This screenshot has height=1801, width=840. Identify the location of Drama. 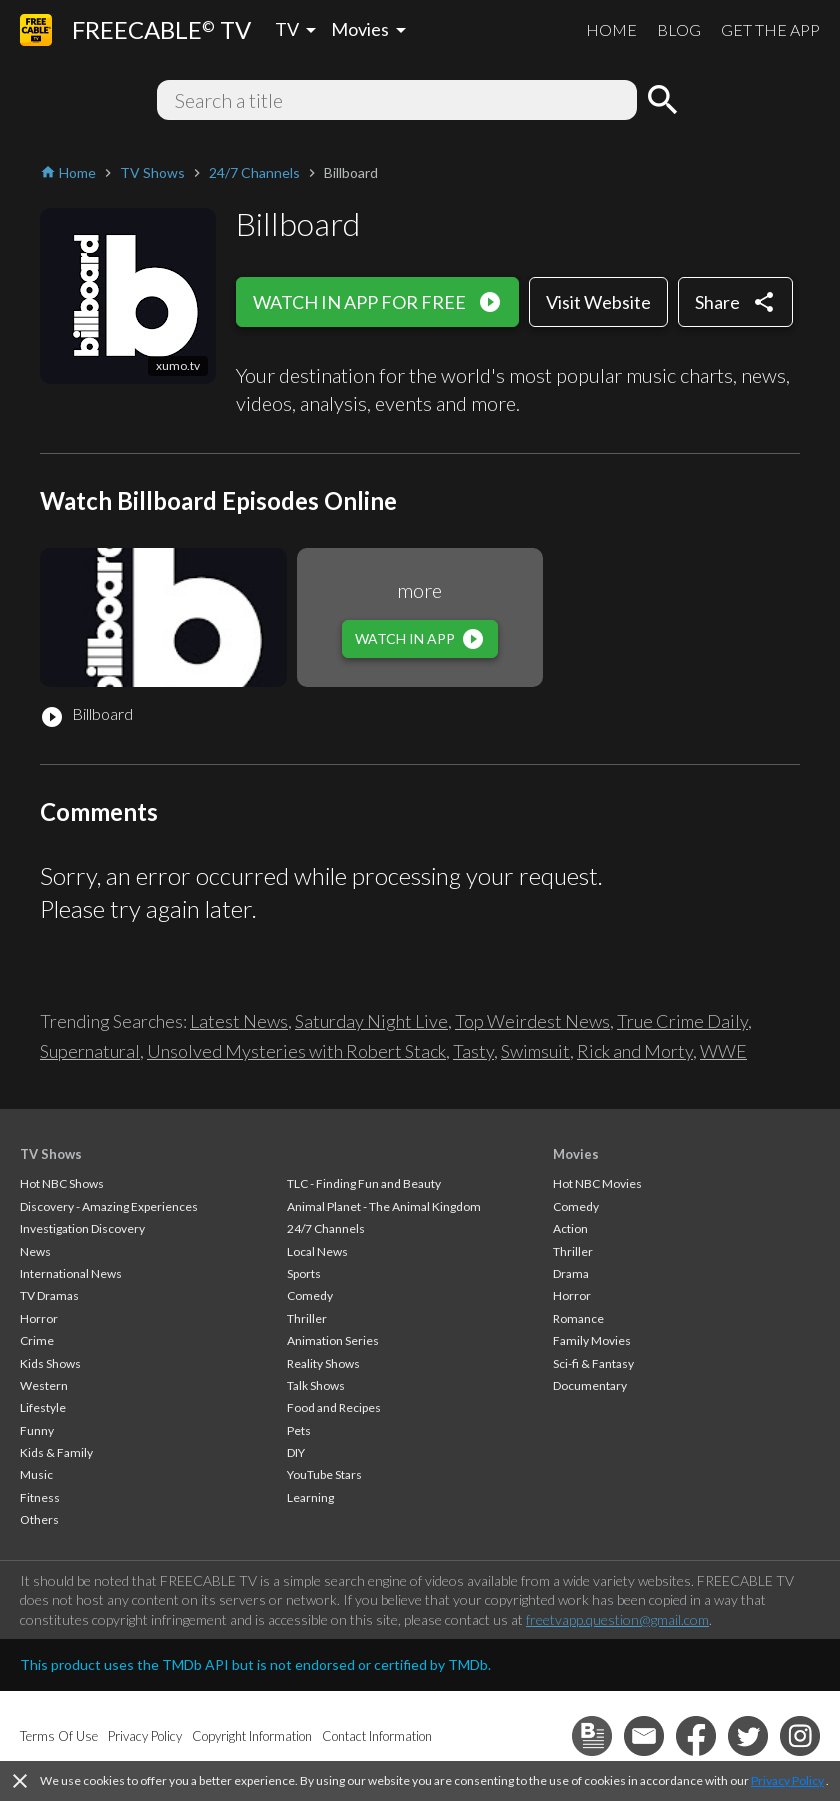
(571, 1273).